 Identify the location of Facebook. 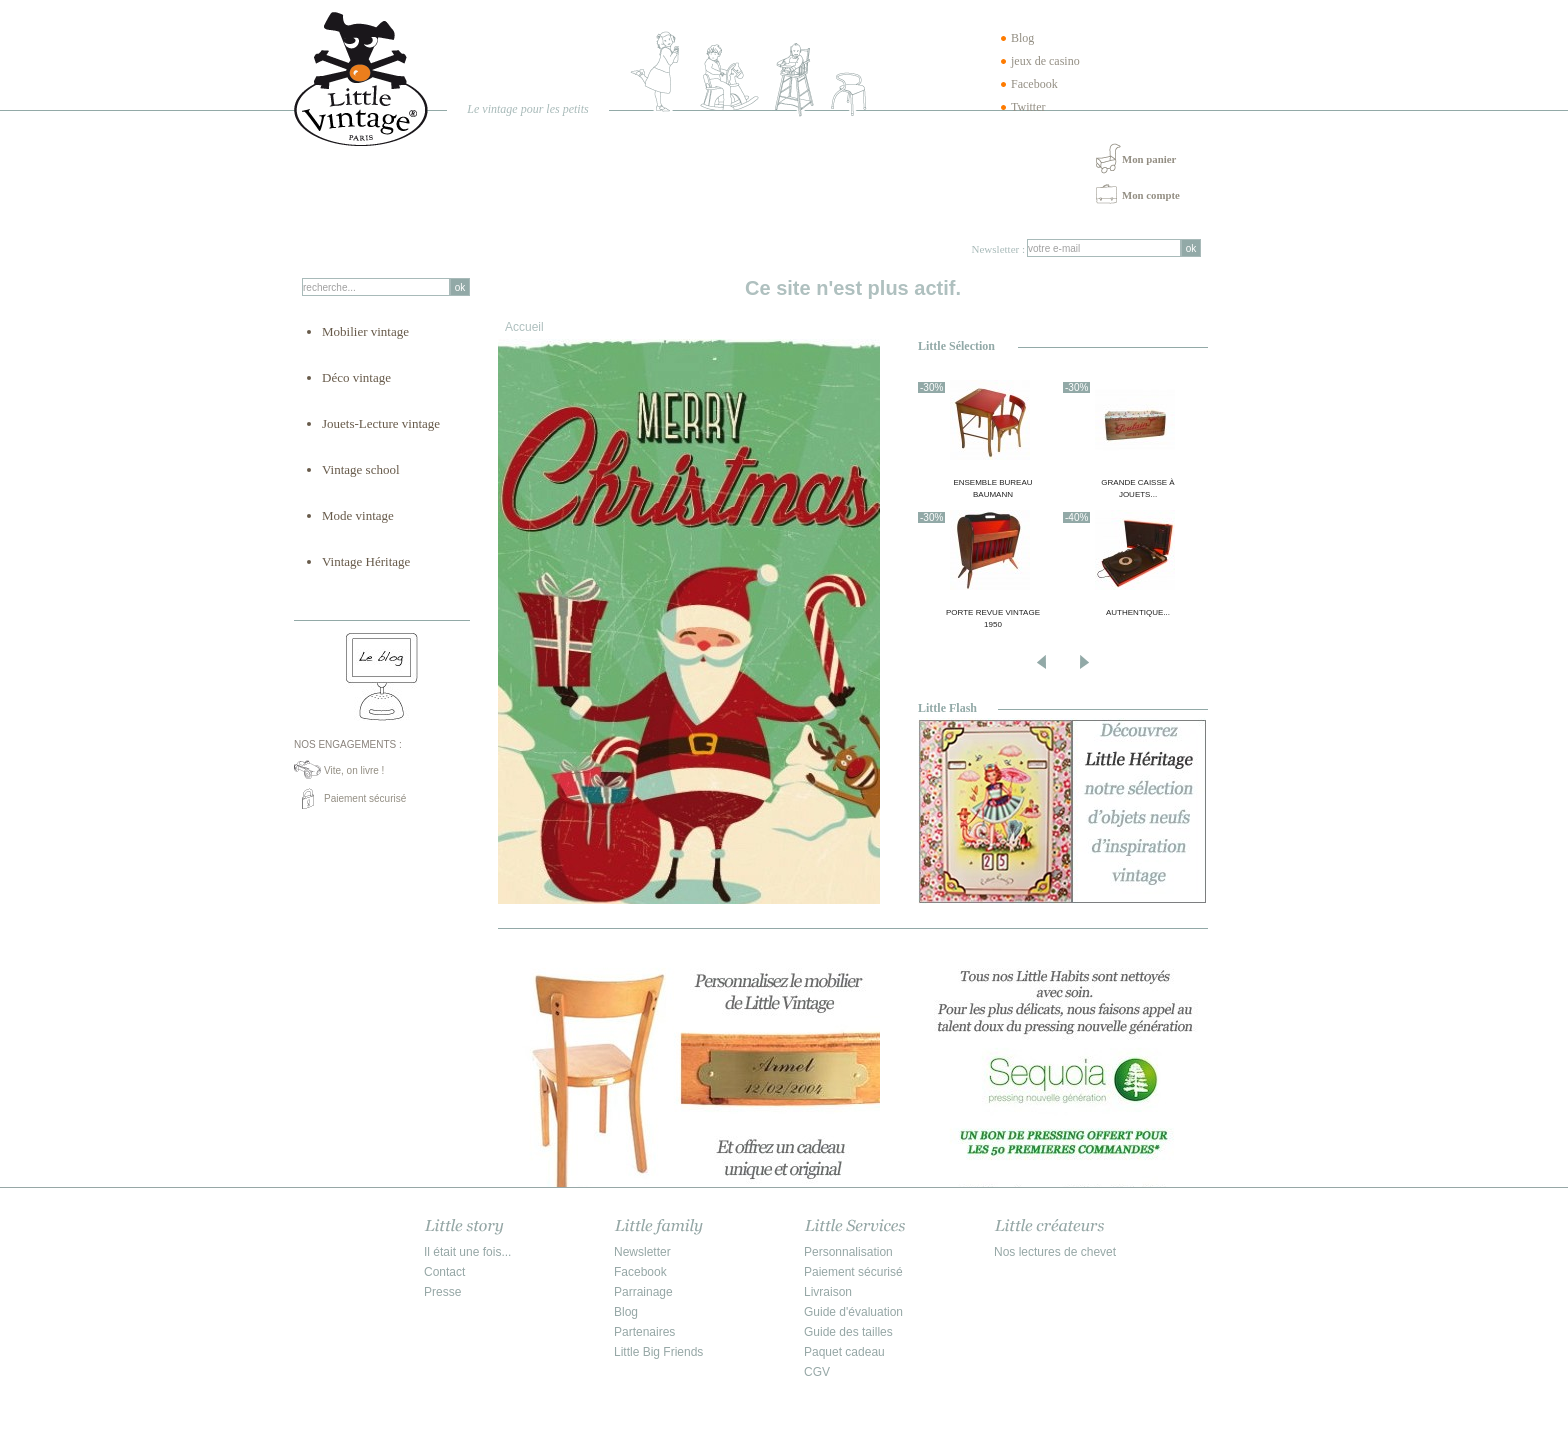
(1034, 84).